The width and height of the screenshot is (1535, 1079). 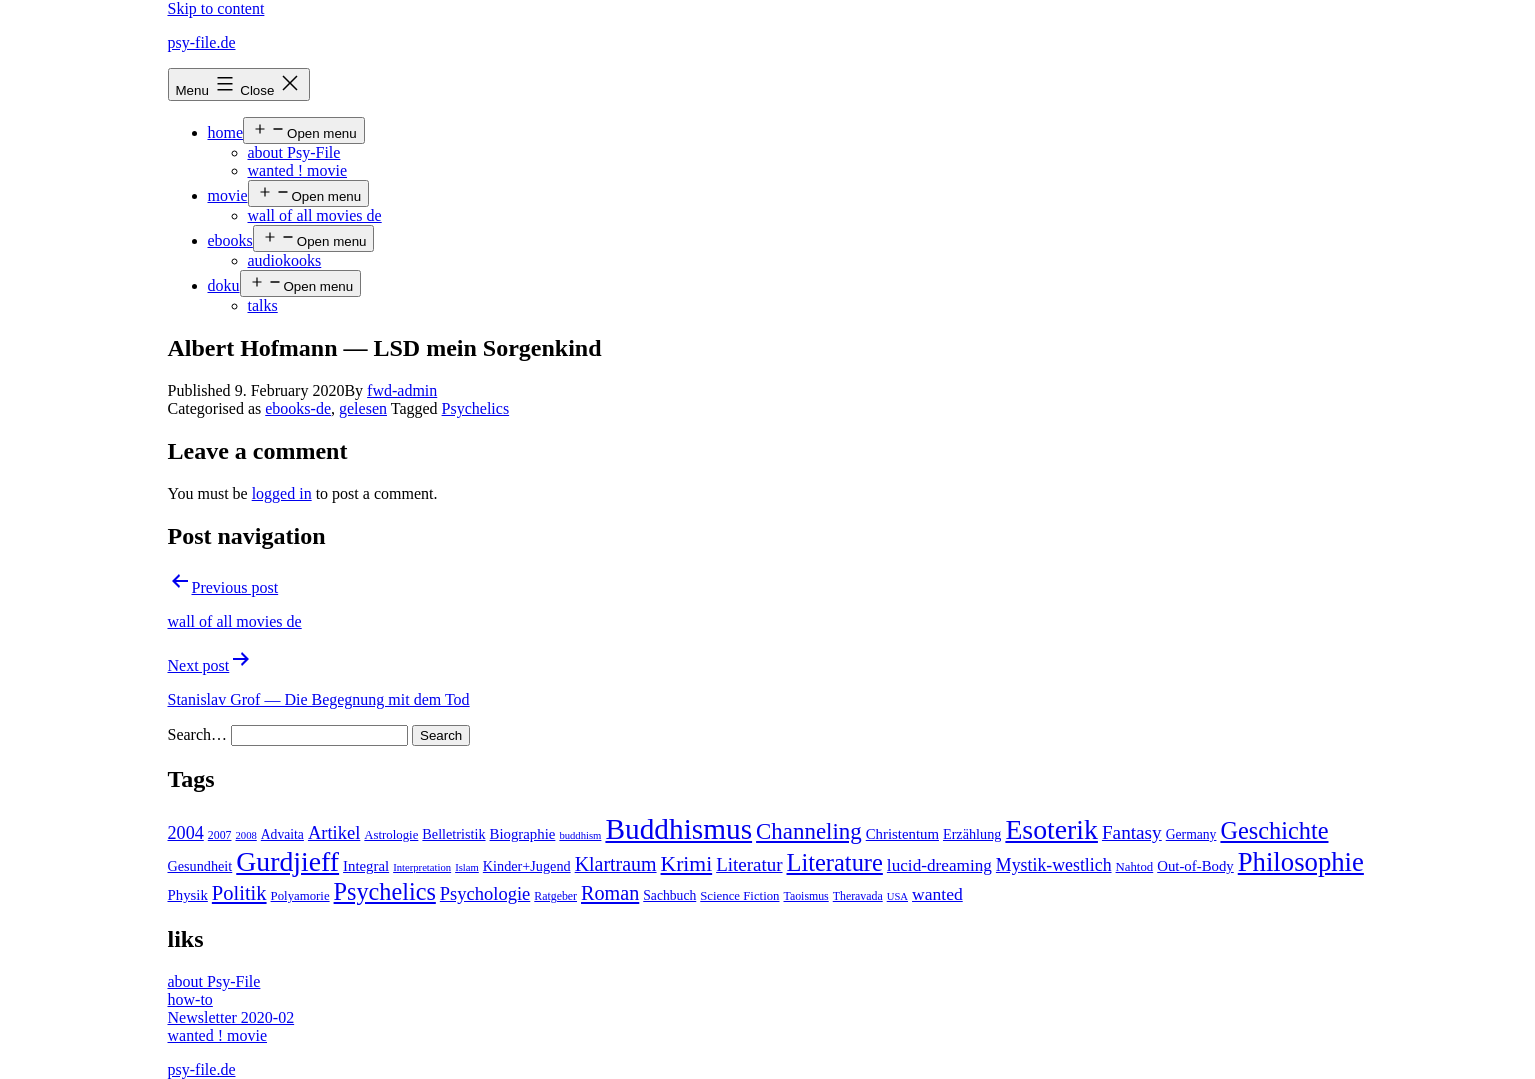 I want to click on Mystik-westlich [Mystik-westlich (15 items)], so click(x=1054, y=865).